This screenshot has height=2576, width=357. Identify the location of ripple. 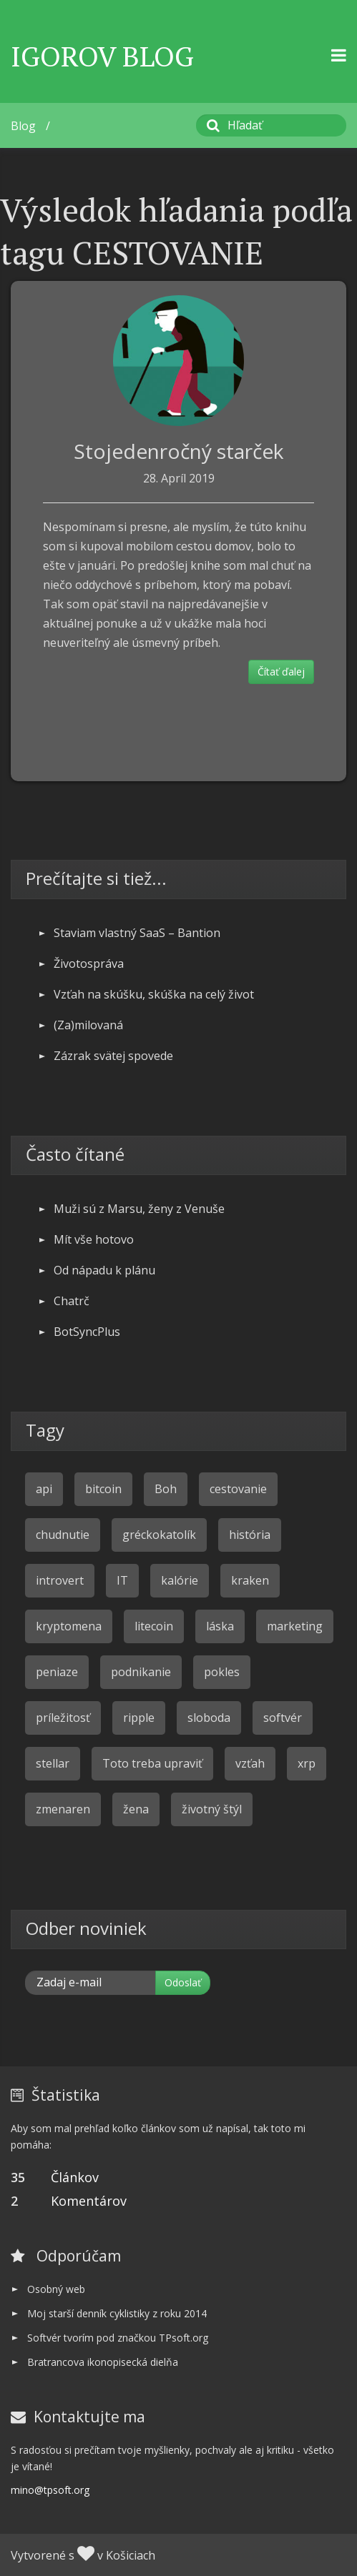
(139, 1717).